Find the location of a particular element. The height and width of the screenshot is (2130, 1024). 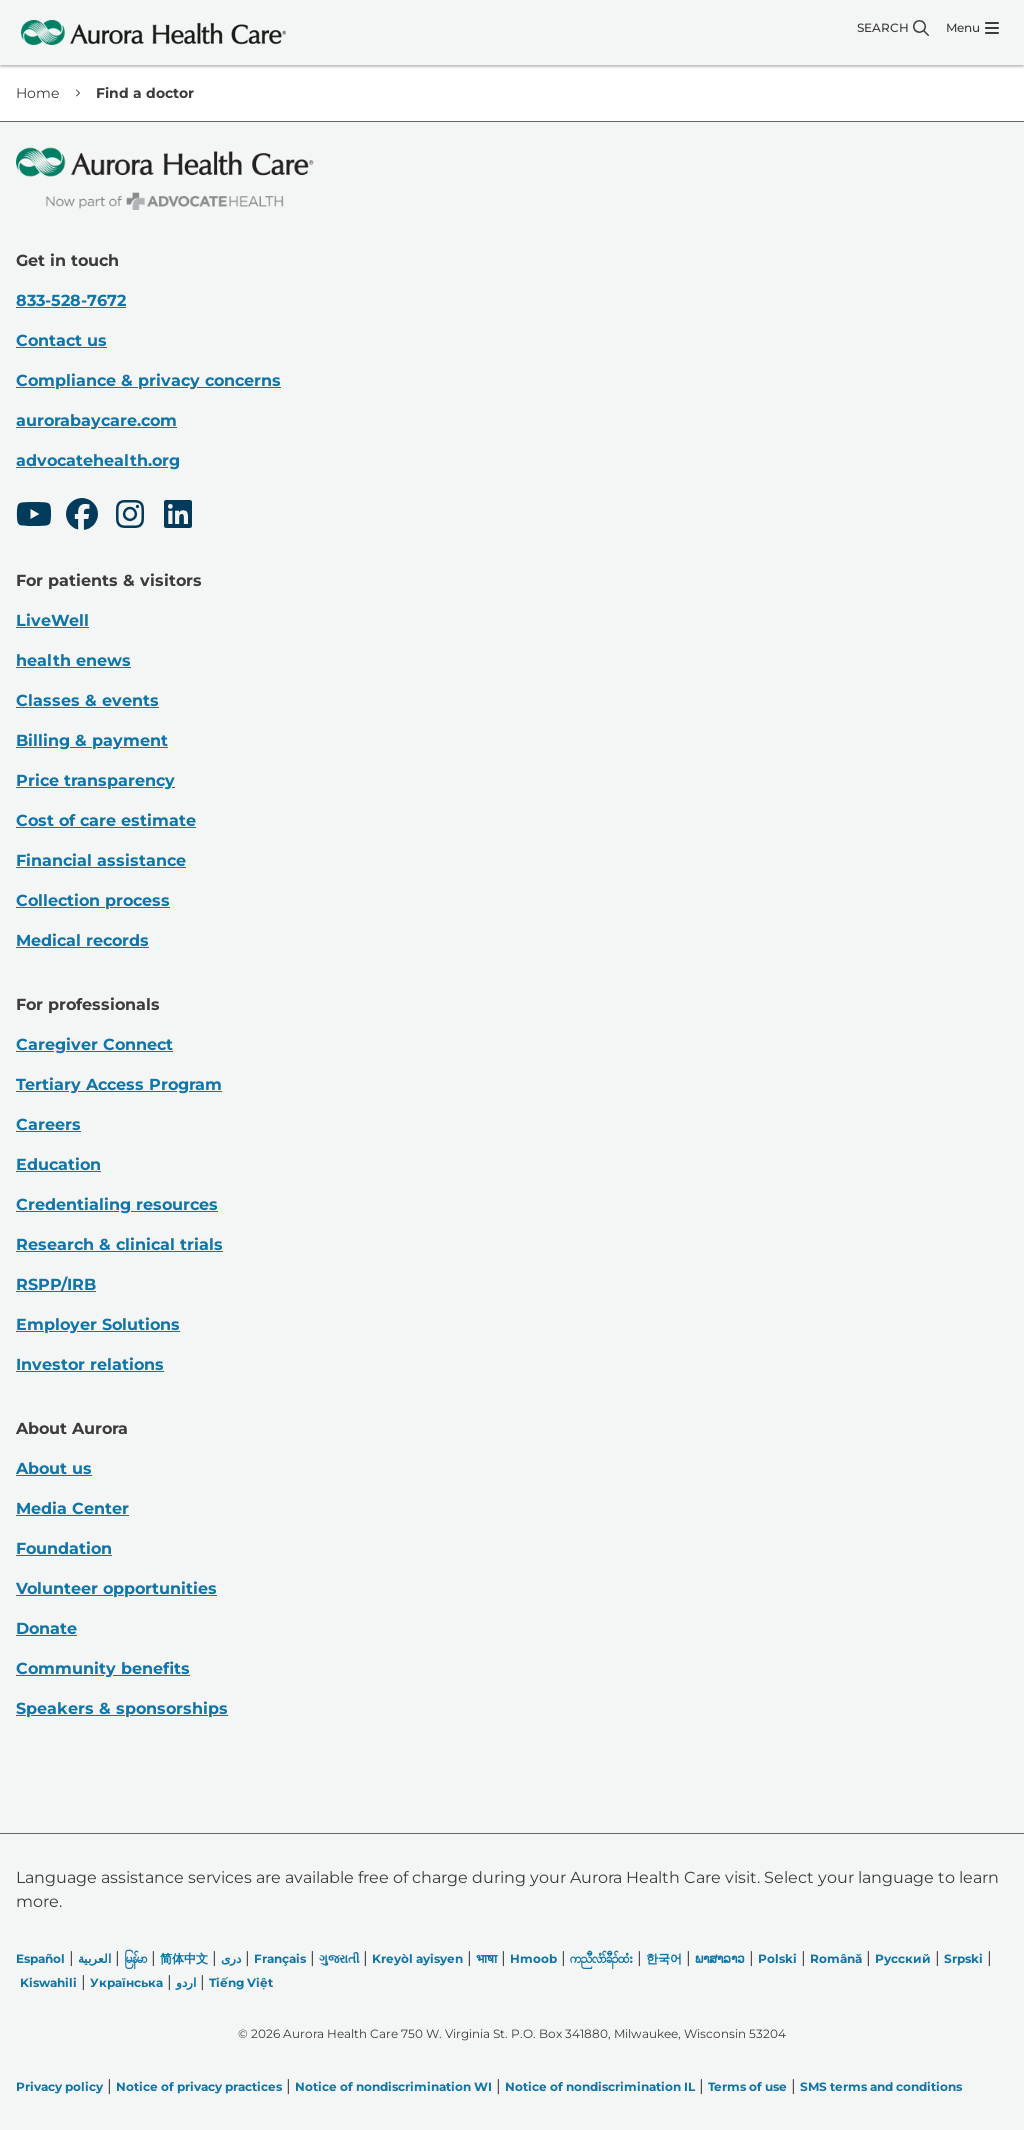

Notice of privacy practices is located at coordinates (199, 2086).